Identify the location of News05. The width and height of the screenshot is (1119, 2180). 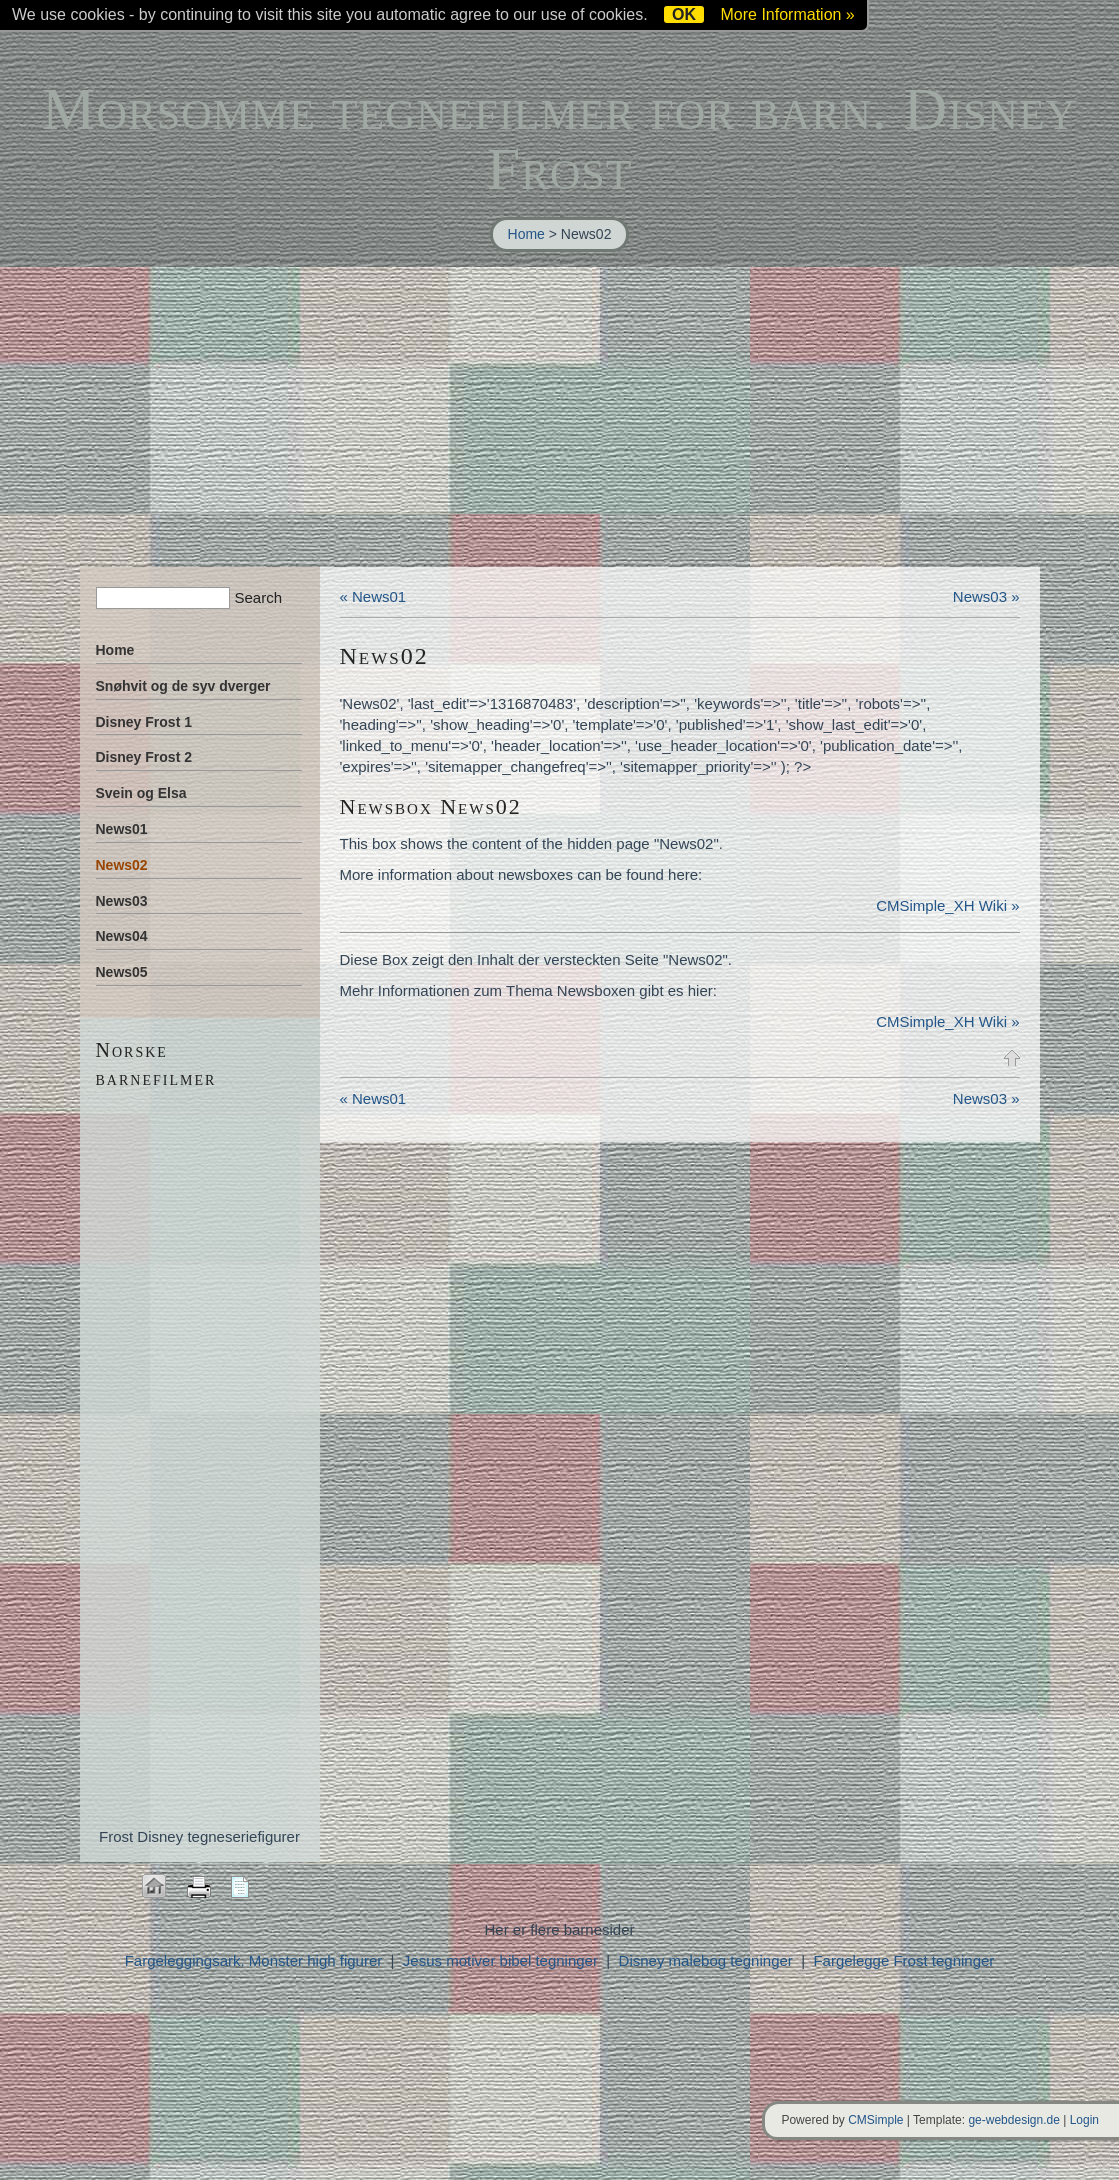
(122, 972).